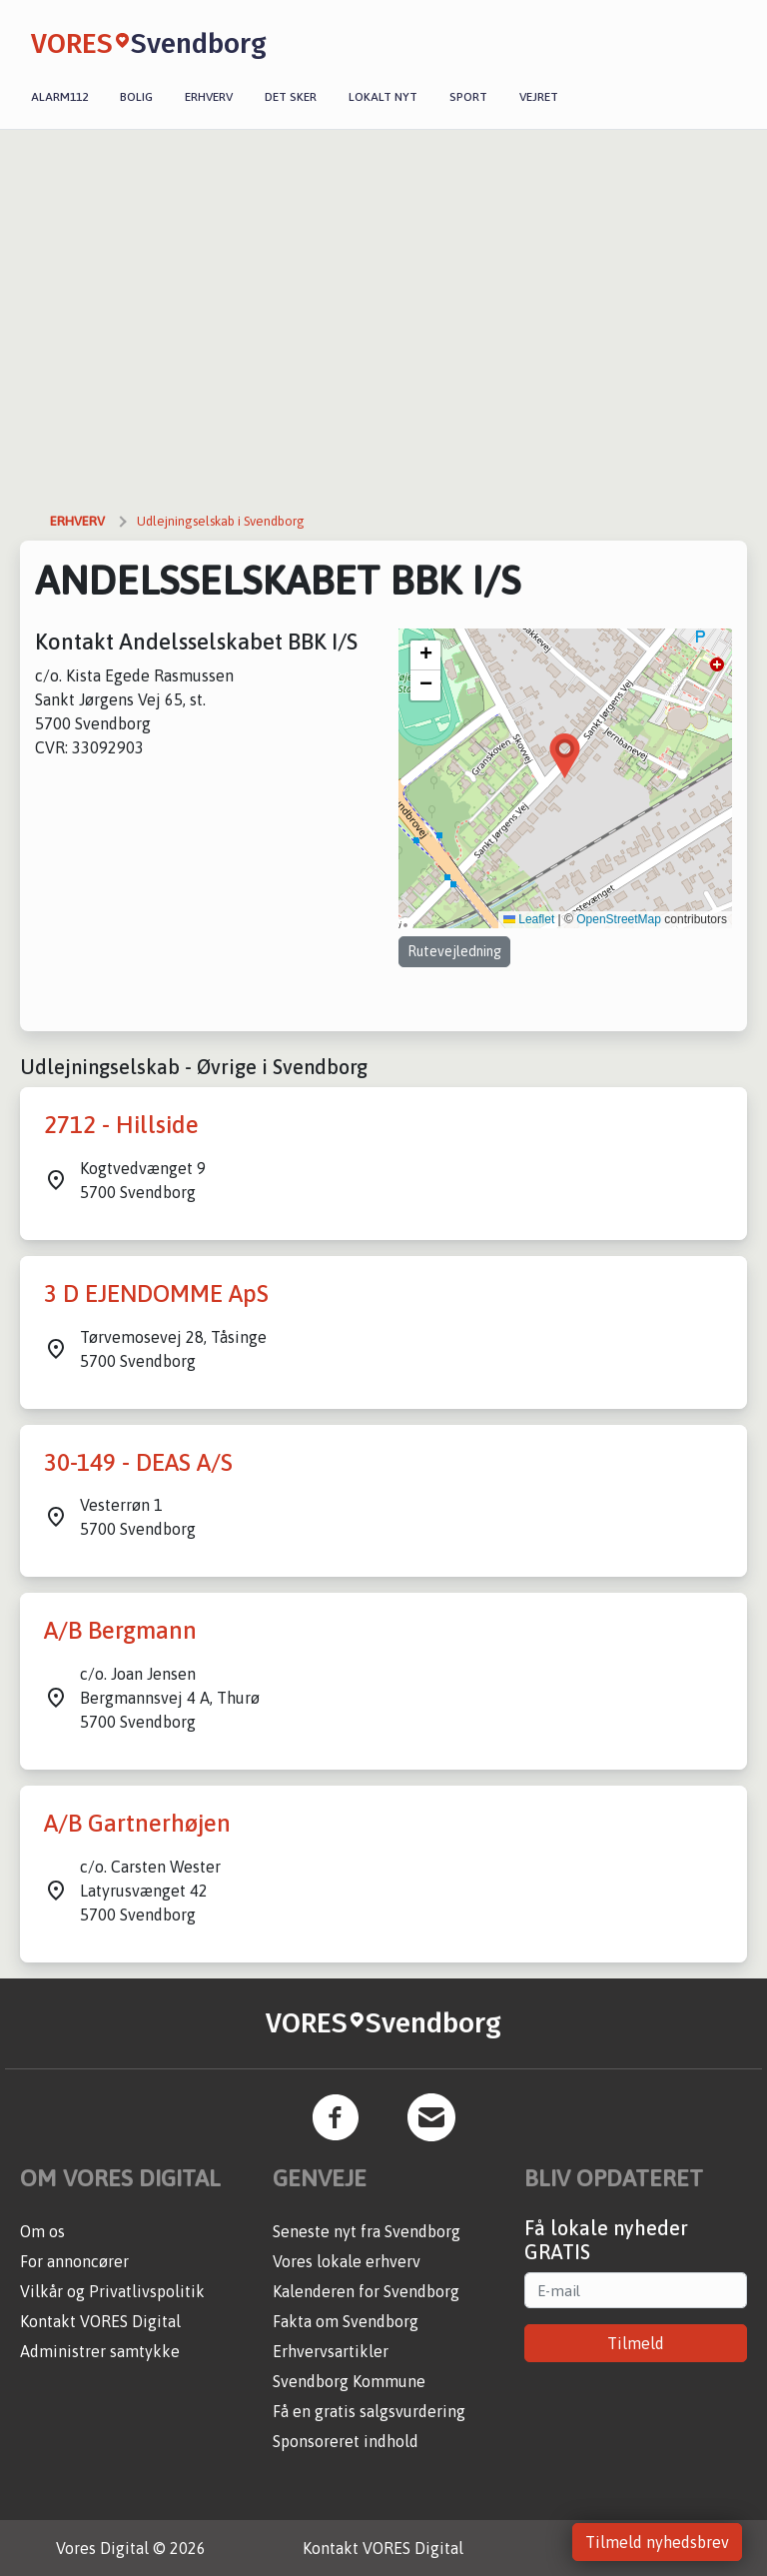  Describe the element at coordinates (345, 2441) in the screenshot. I see `Sponsoreret indhold` at that location.